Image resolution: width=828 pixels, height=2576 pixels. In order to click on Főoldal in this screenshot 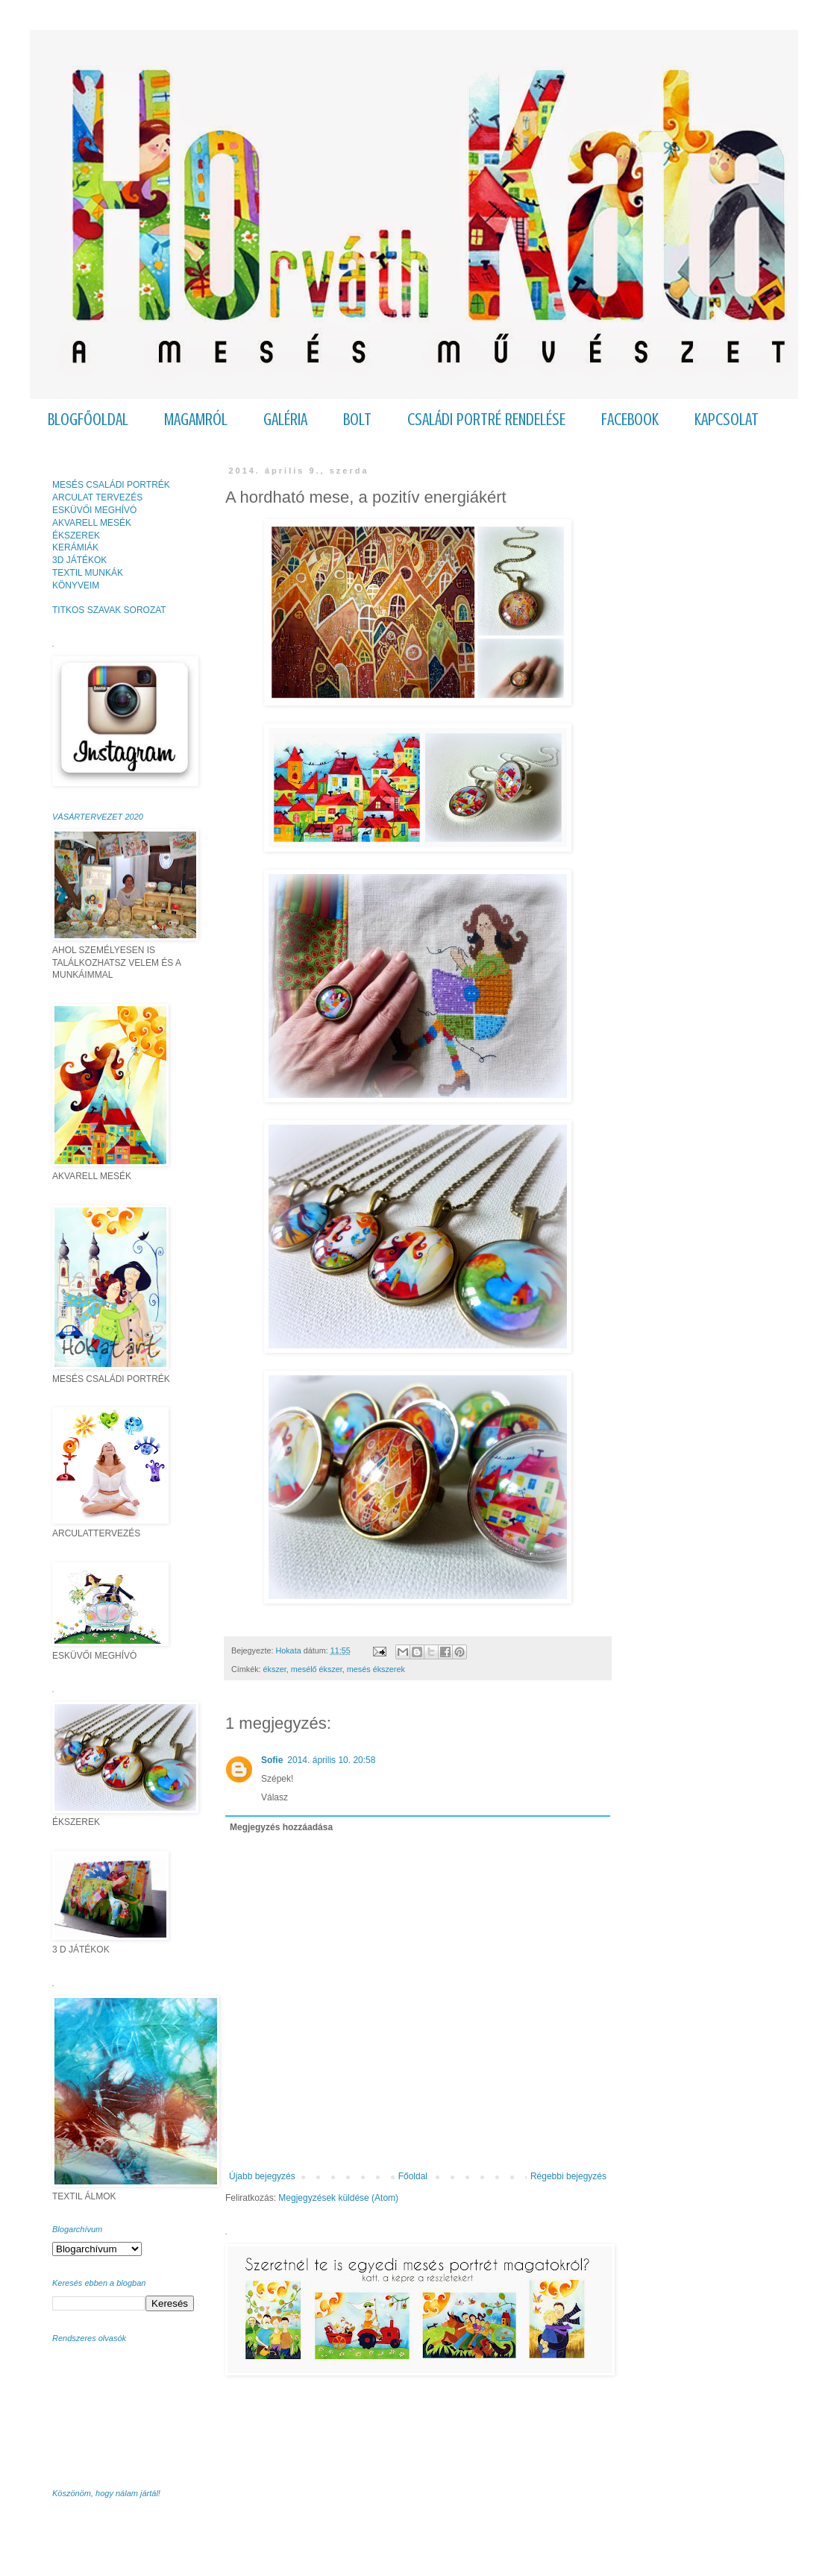, I will do `click(412, 2176)`.